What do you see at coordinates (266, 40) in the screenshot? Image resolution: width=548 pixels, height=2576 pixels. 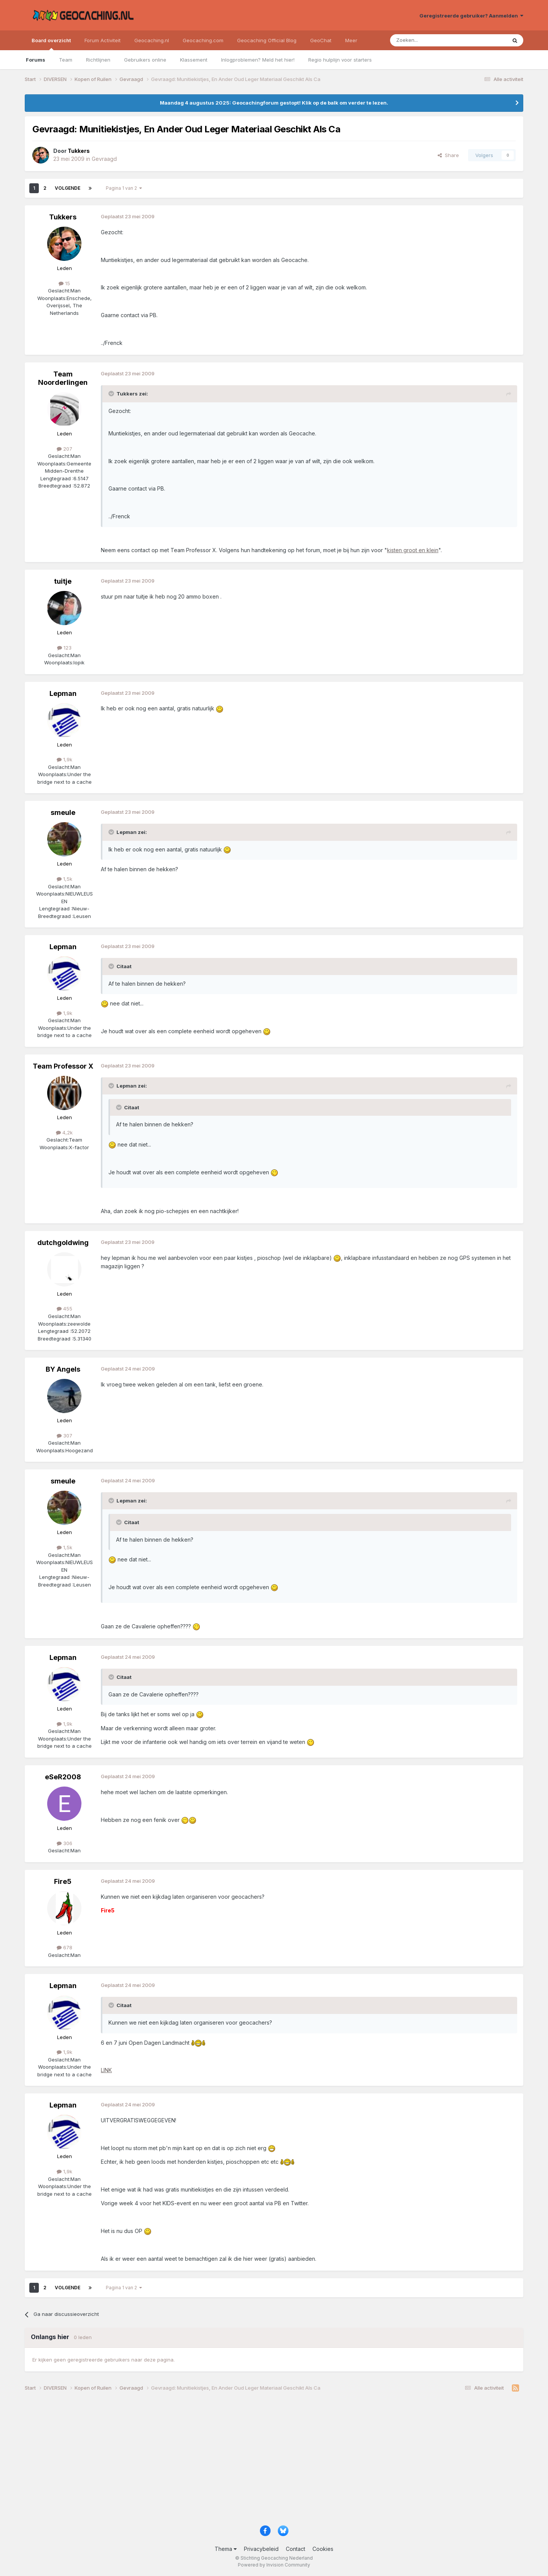 I see `Geocaching Official Blog` at bounding box center [266, 40].